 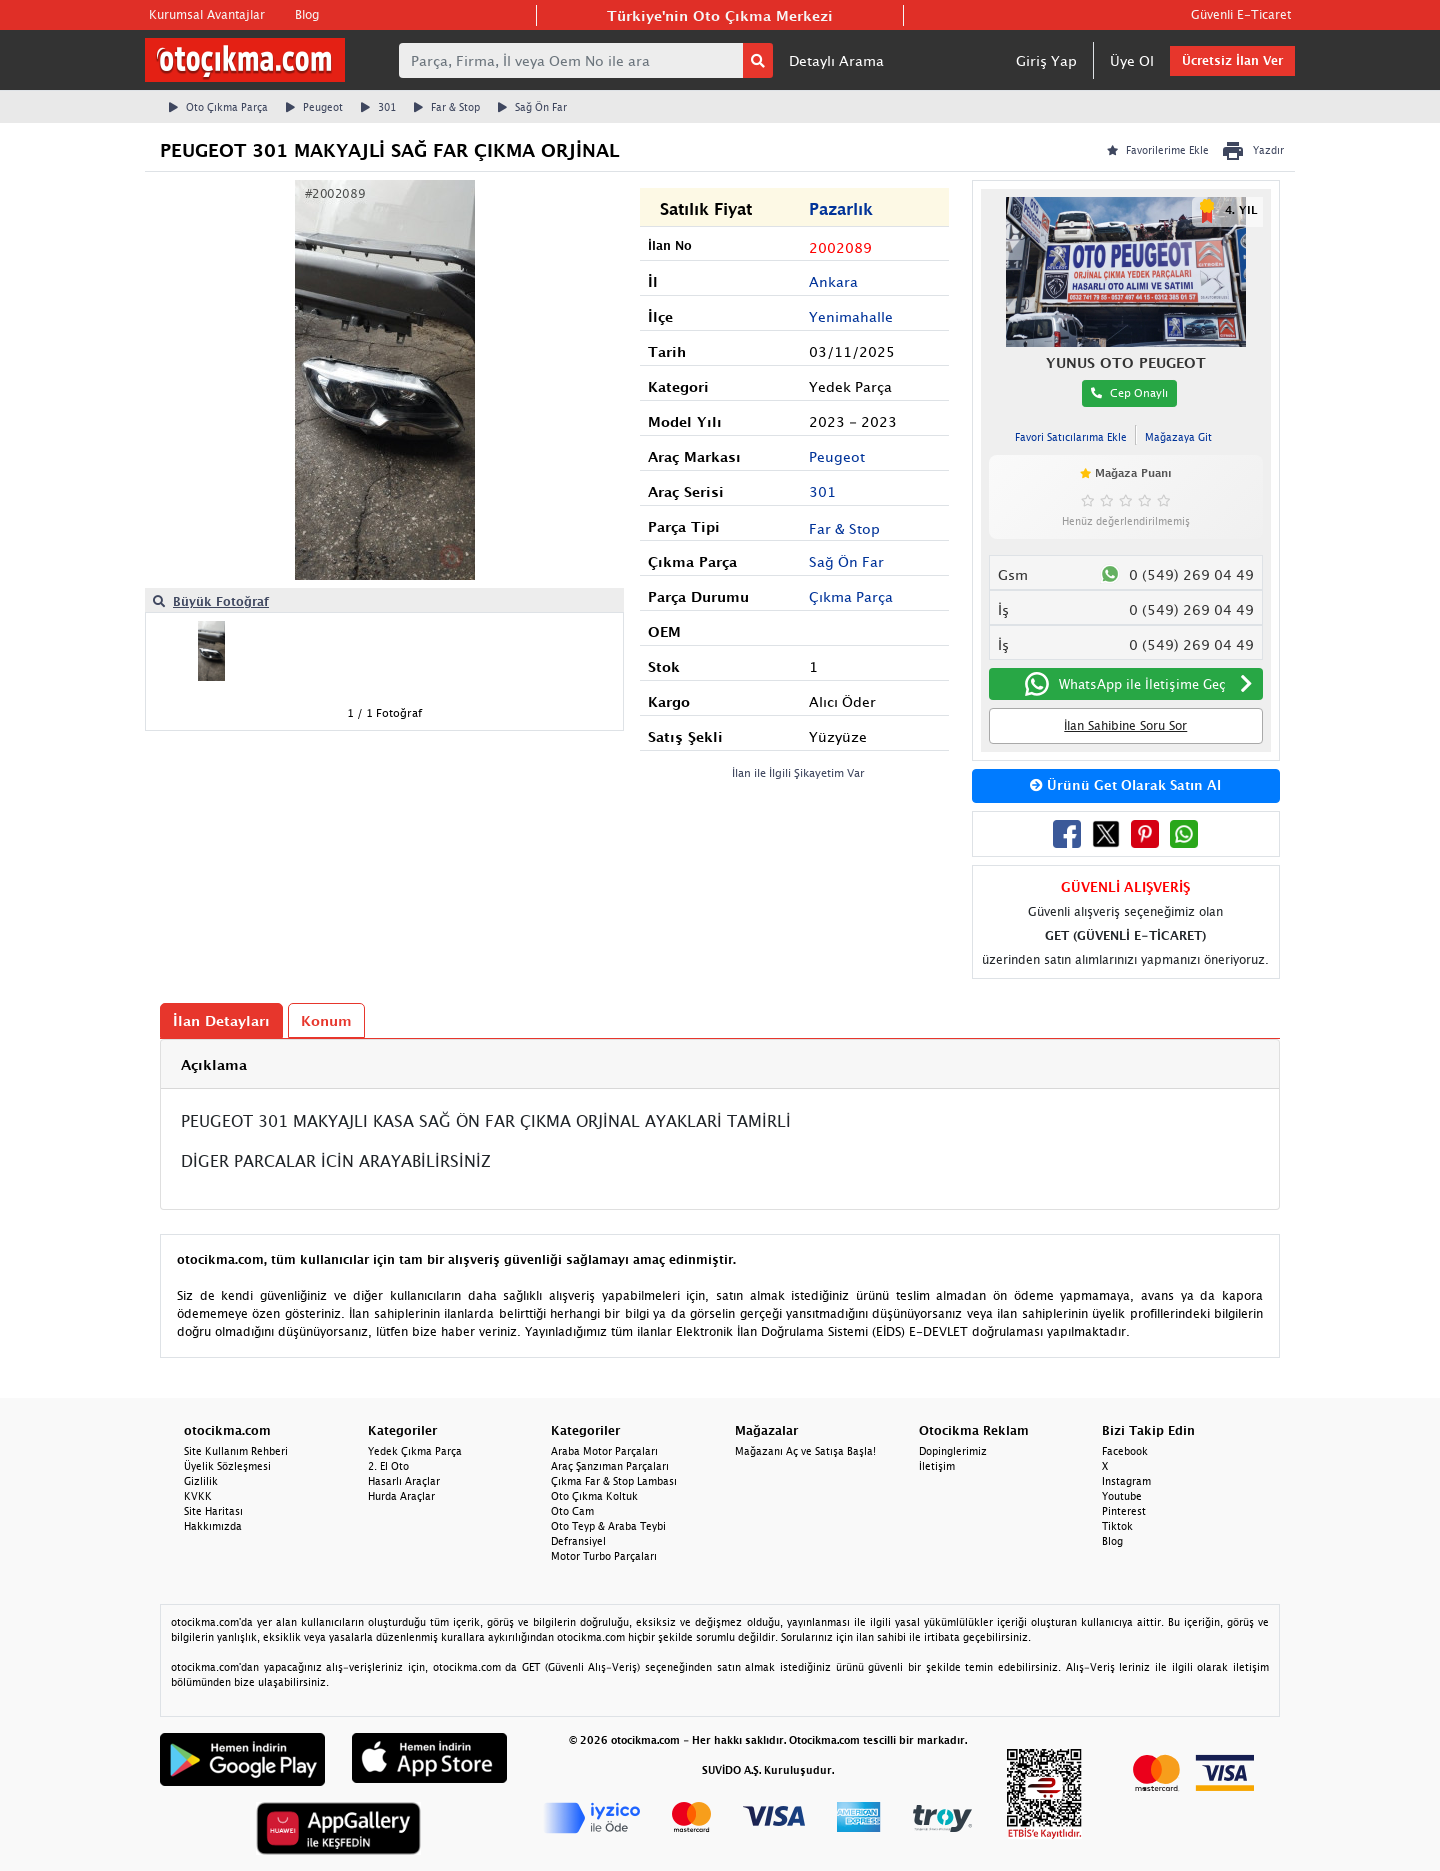 What do you see at coordinates (1125, 785) in the screenshot?
I see `Ürünü Get Olarak Satın Al` at bounding box center [1125, 785].